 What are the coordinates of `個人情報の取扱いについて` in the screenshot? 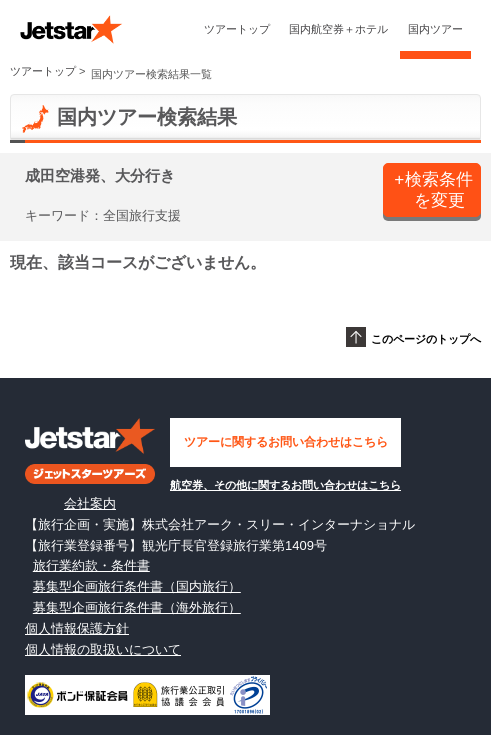 It's located at (103, 649).